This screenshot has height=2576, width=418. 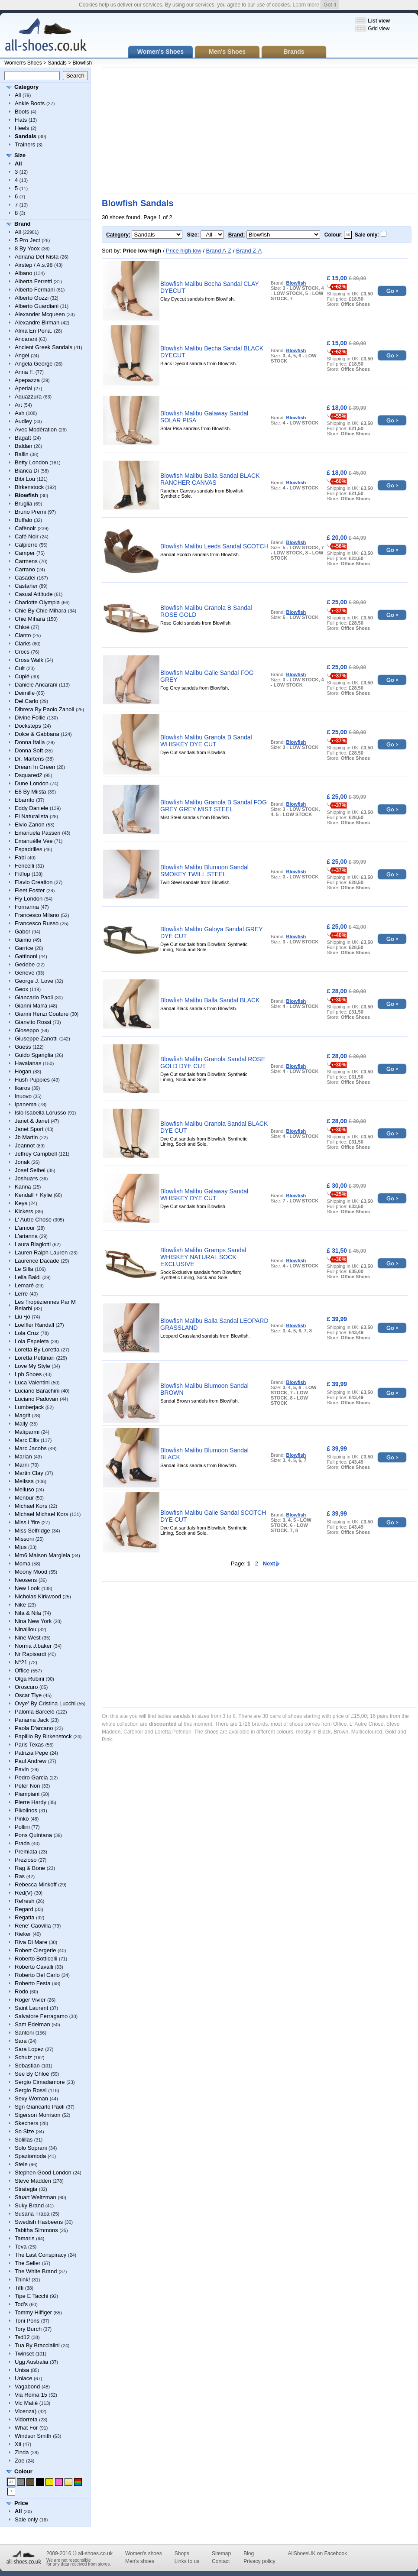 What do you see at coordinates (25, 1145) in the screenshot?
I see `Jeannot` at bounding box center [25, 1145].